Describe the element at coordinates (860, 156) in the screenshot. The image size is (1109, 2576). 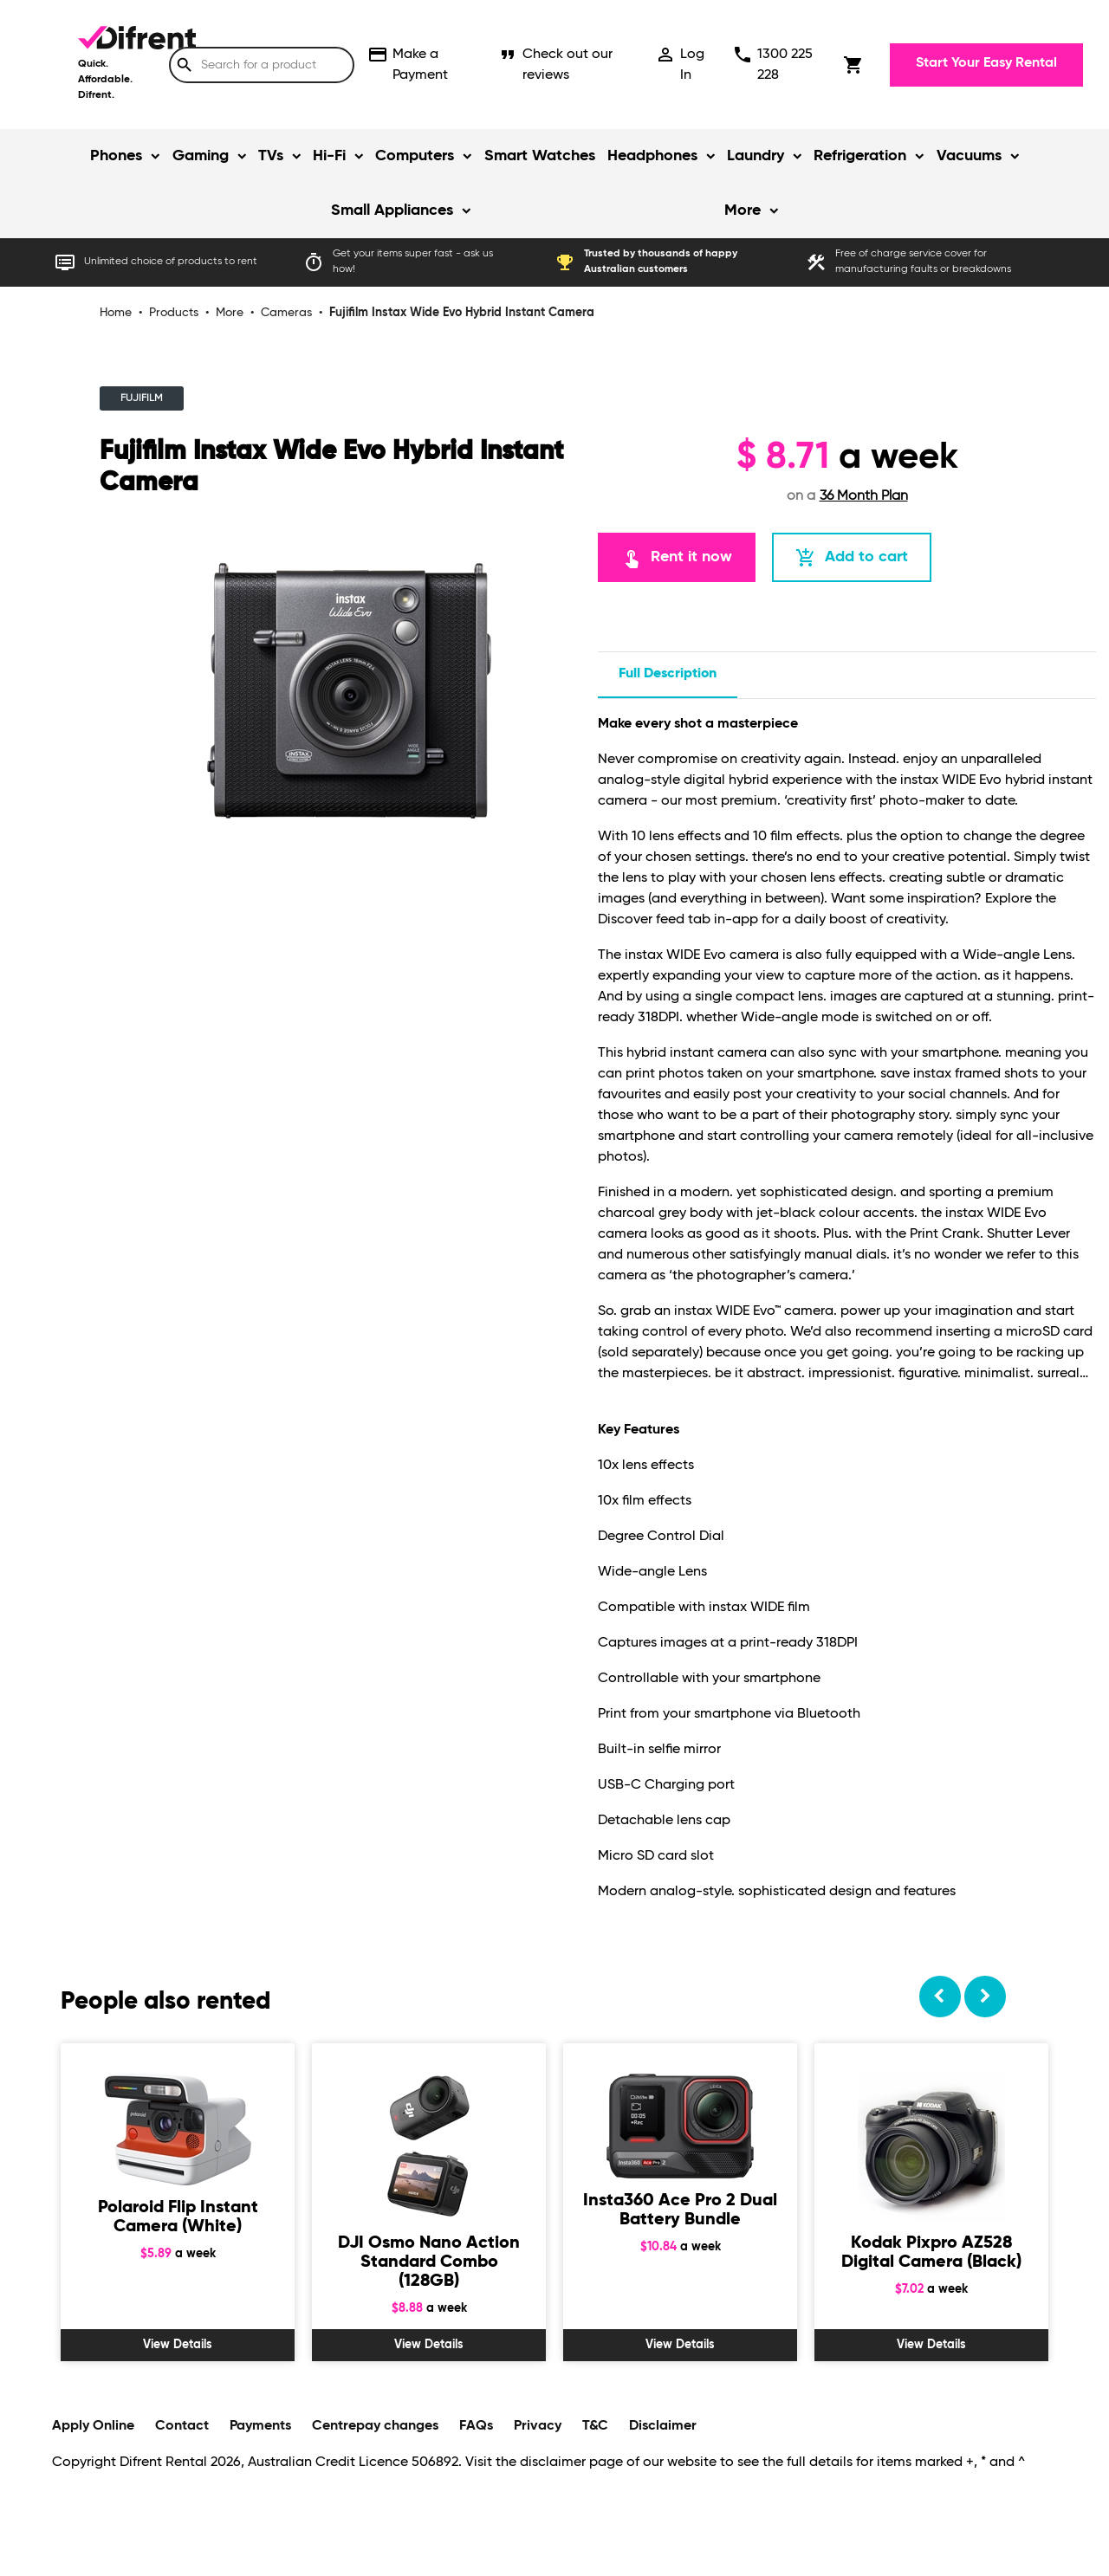
I see `Refrigeration` at that location.